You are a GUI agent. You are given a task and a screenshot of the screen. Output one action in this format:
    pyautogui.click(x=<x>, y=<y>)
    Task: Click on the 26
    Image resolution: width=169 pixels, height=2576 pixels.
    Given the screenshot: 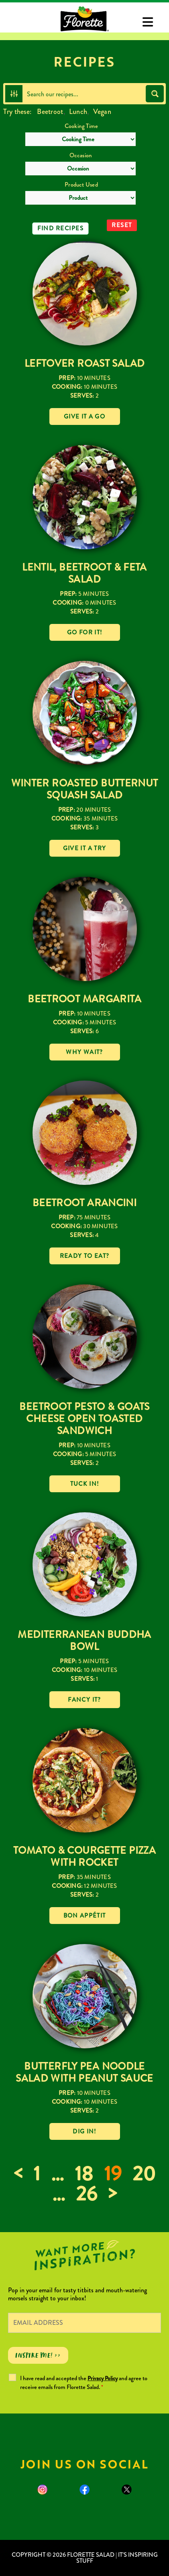 What is the action you would take?
    pyautogui.click(x=86, y=2193)
    